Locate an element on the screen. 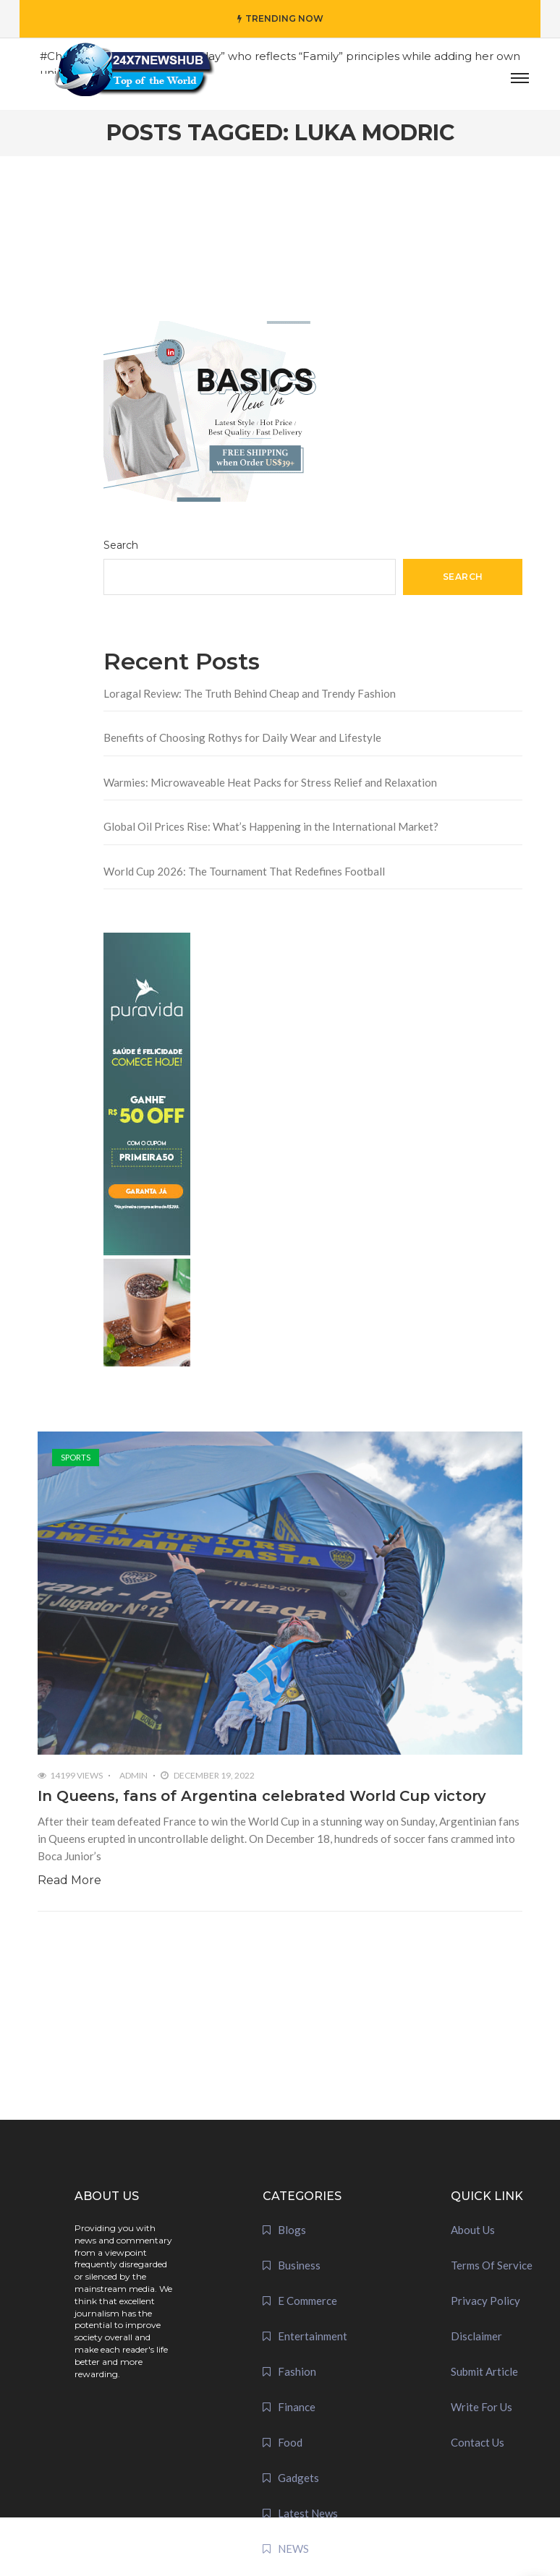 The height and width of the screenshot is (2576, 560). Gadgets is located at coordinates (298, 2477).